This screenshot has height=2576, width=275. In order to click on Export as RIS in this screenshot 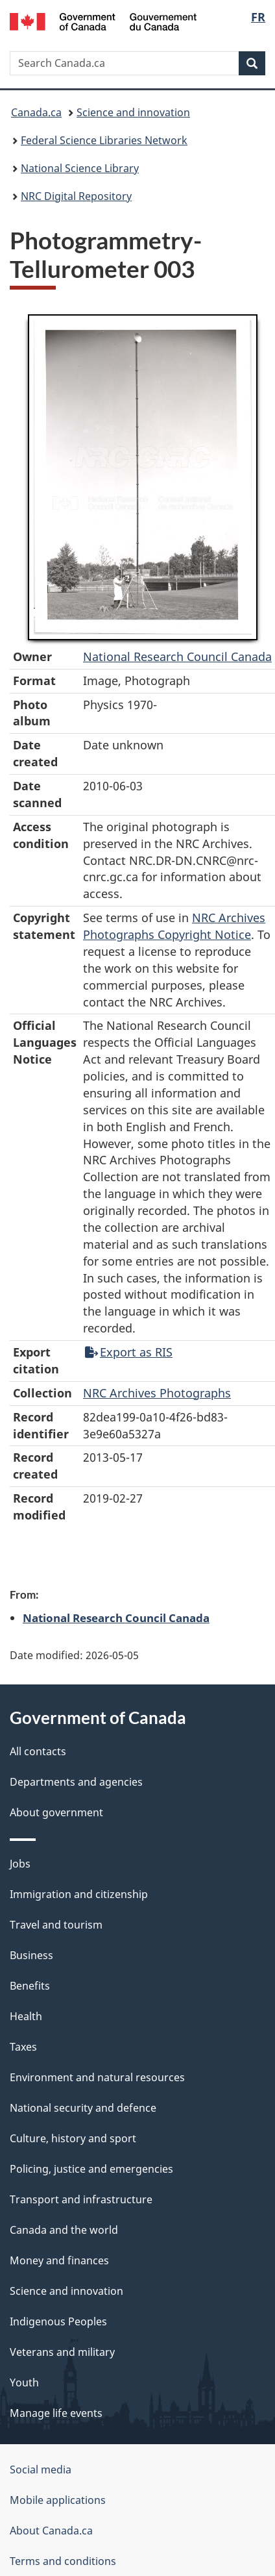, I will do `click(129, 1352)`.